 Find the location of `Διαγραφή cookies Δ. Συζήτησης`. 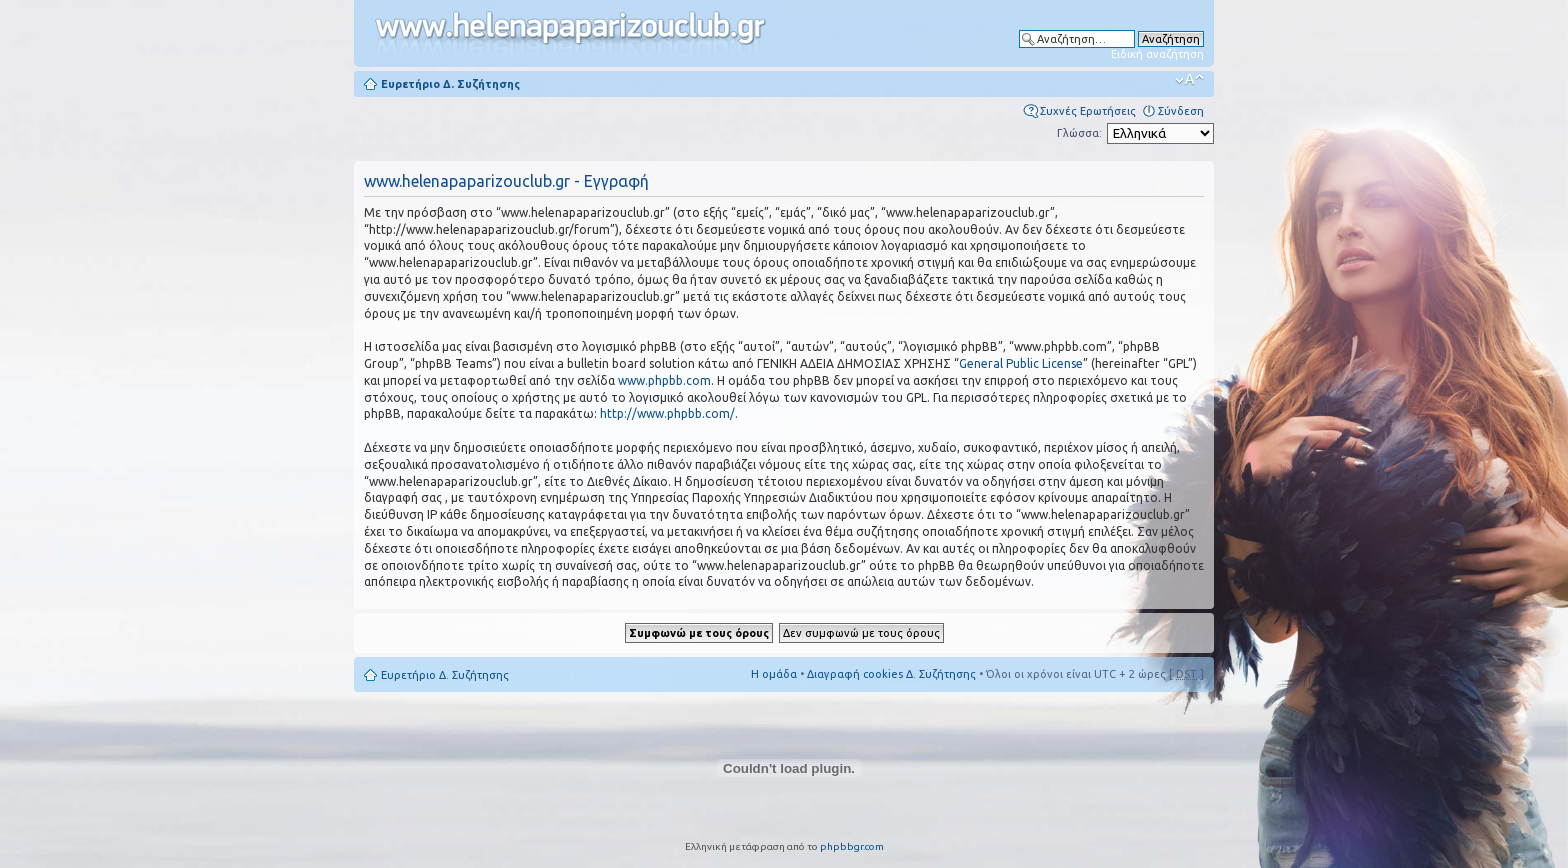

Διαγραφή cookies Δ. Συζήτησης is located at coordinates (891, 674).